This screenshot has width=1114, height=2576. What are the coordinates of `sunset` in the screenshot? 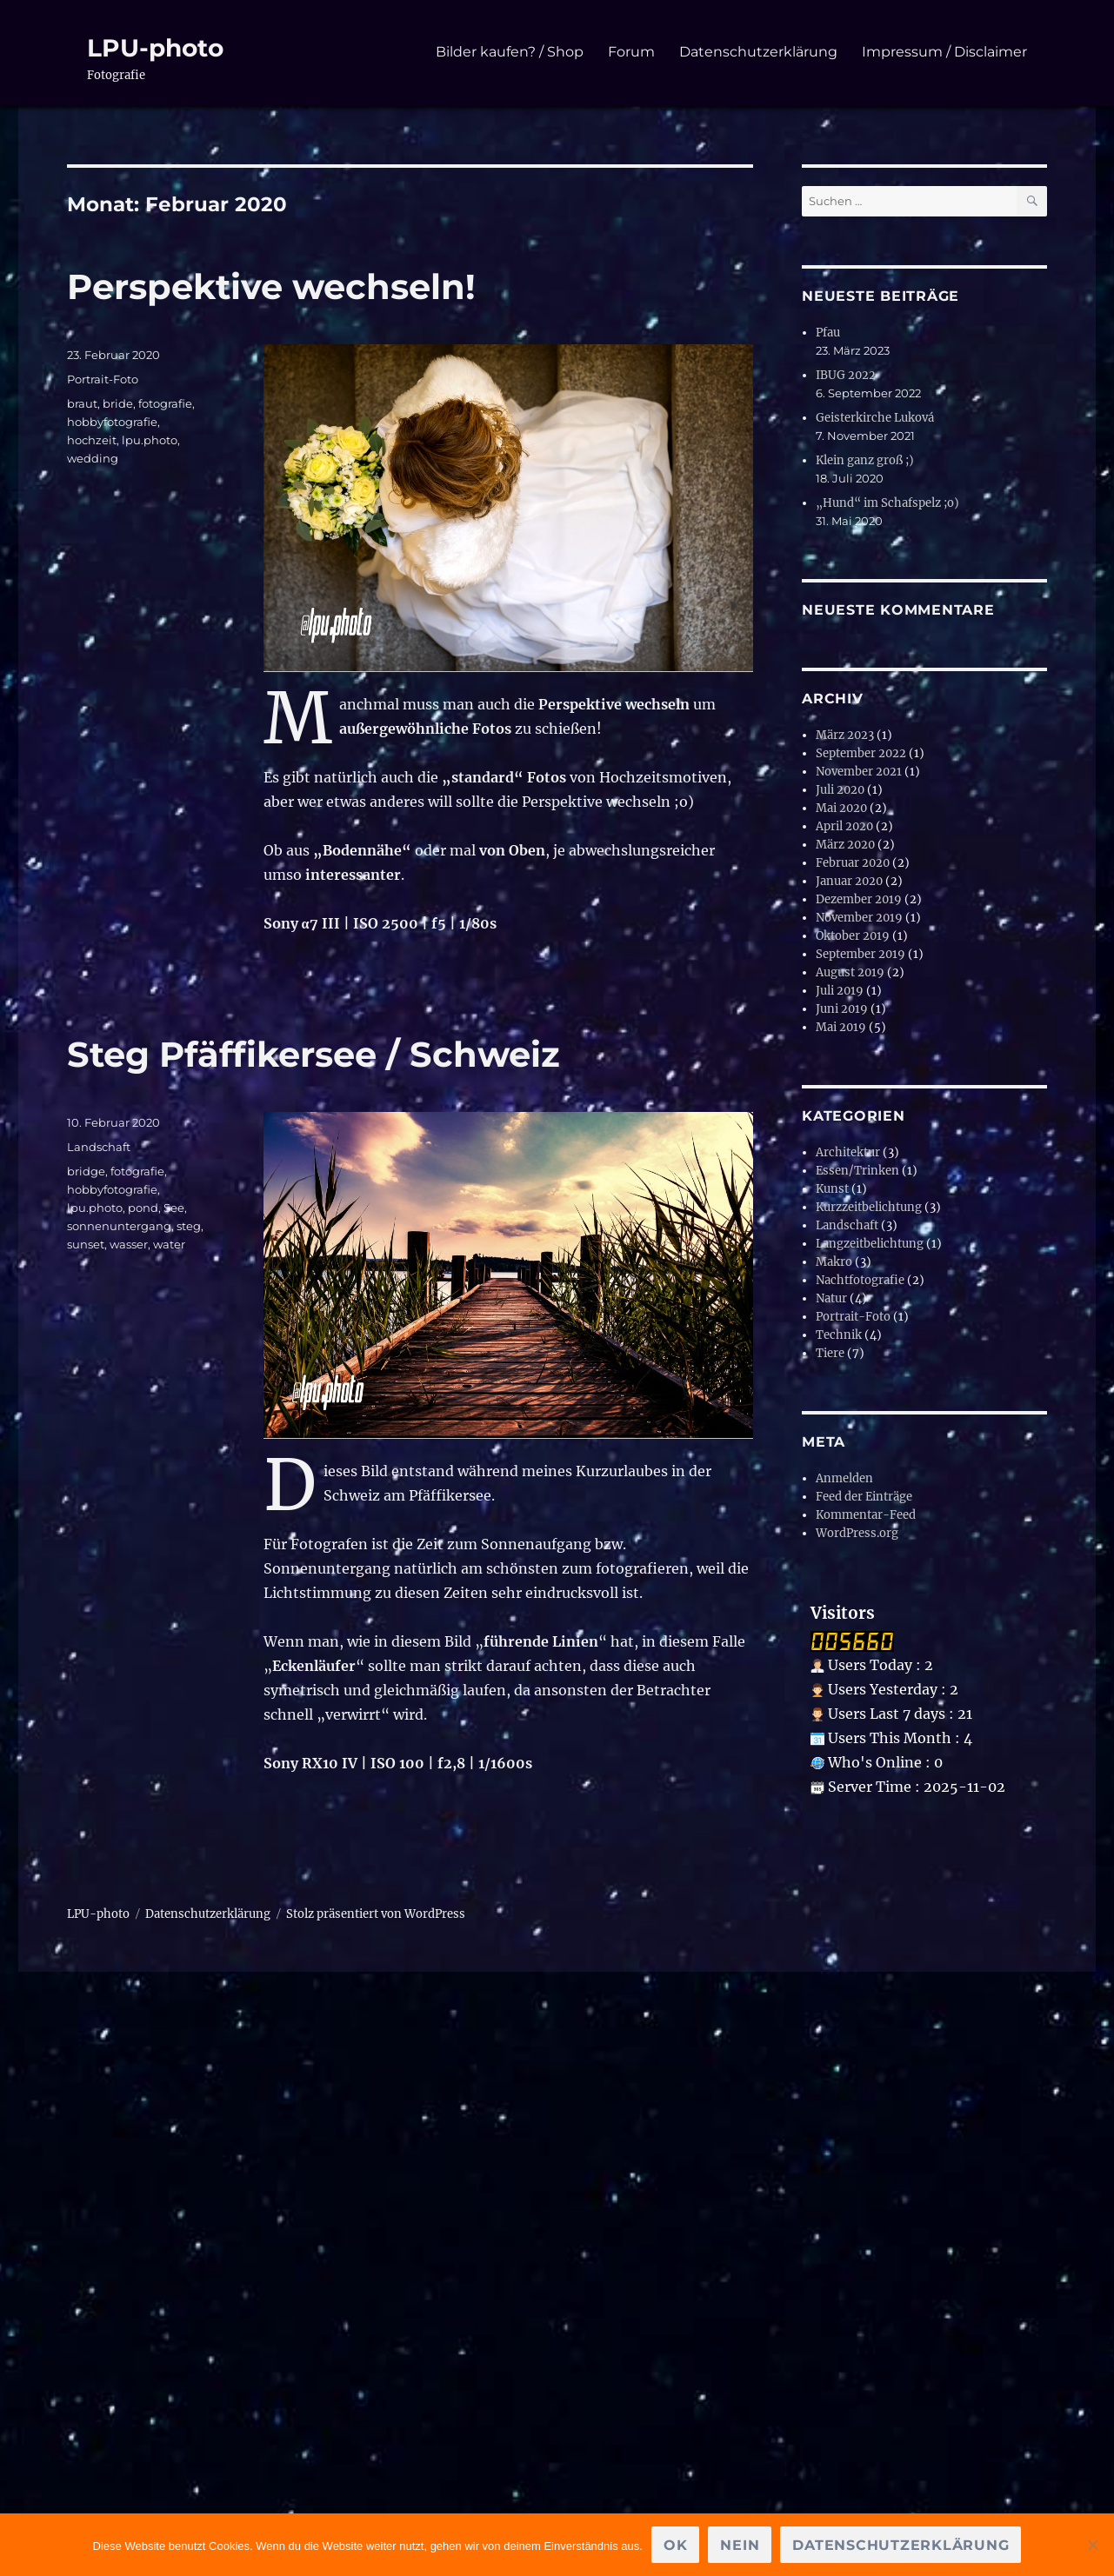 It's located at (85, 1244).